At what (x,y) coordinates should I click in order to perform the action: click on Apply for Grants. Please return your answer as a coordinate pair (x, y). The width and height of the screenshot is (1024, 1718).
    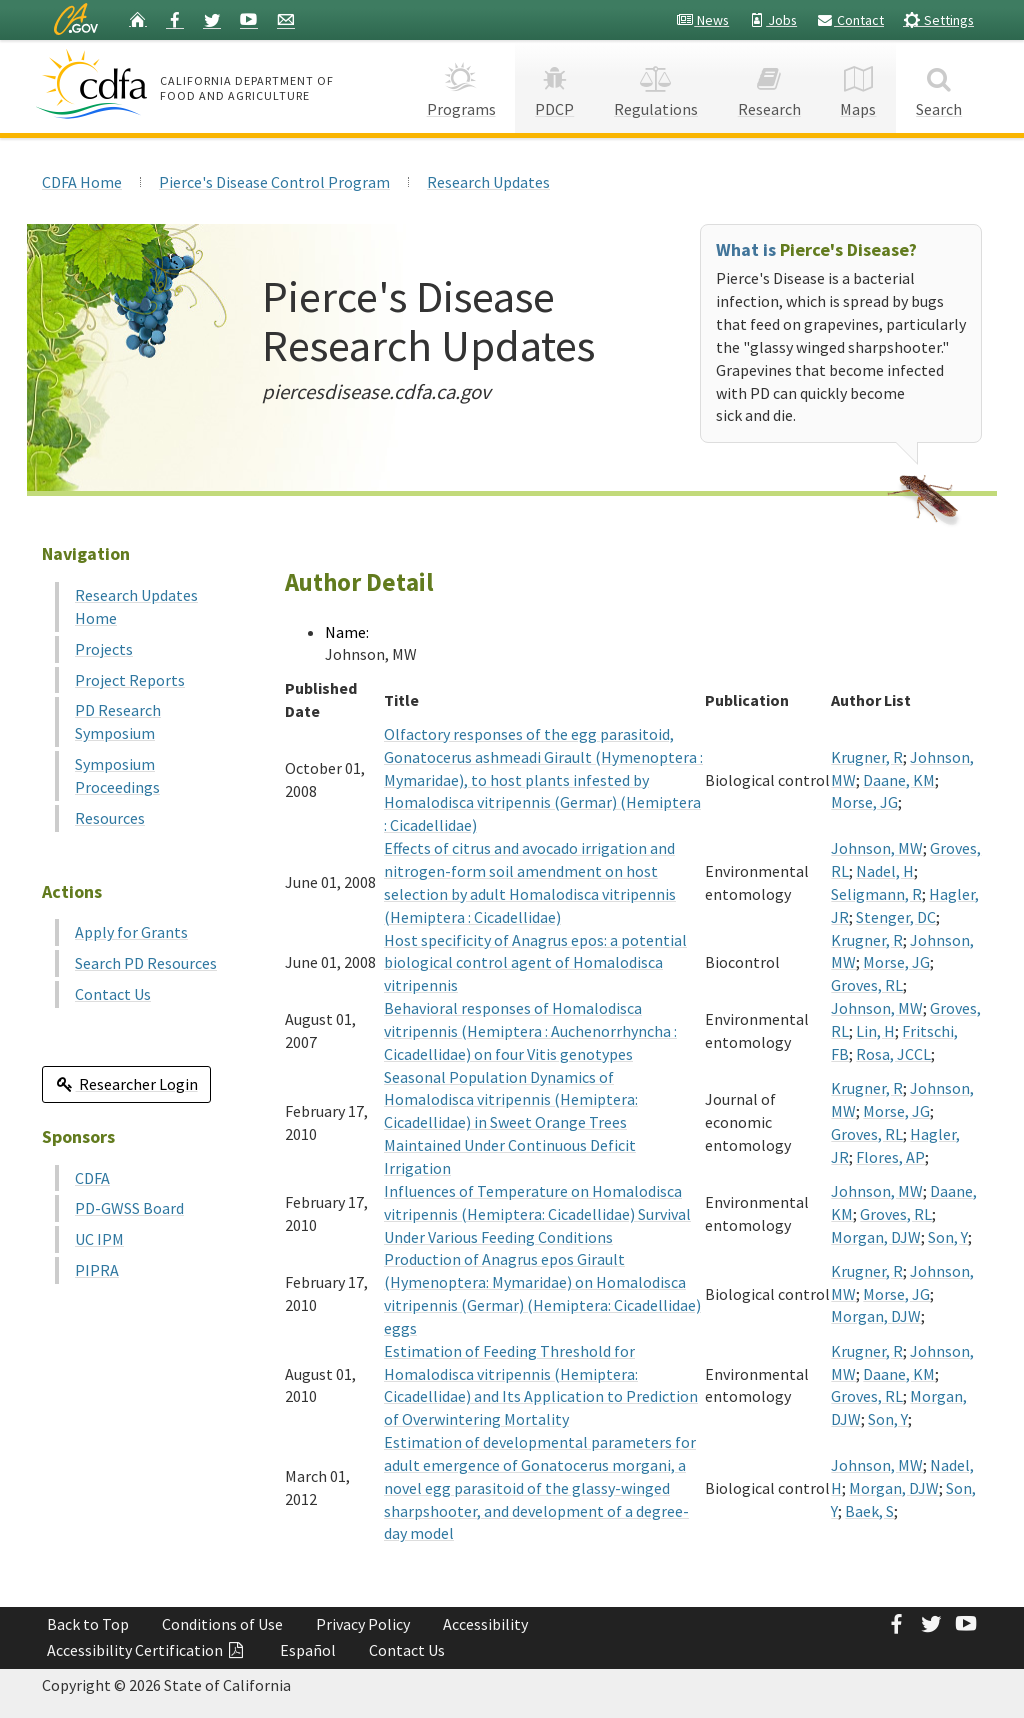
    Looking at the image, I should click on (131, 932).